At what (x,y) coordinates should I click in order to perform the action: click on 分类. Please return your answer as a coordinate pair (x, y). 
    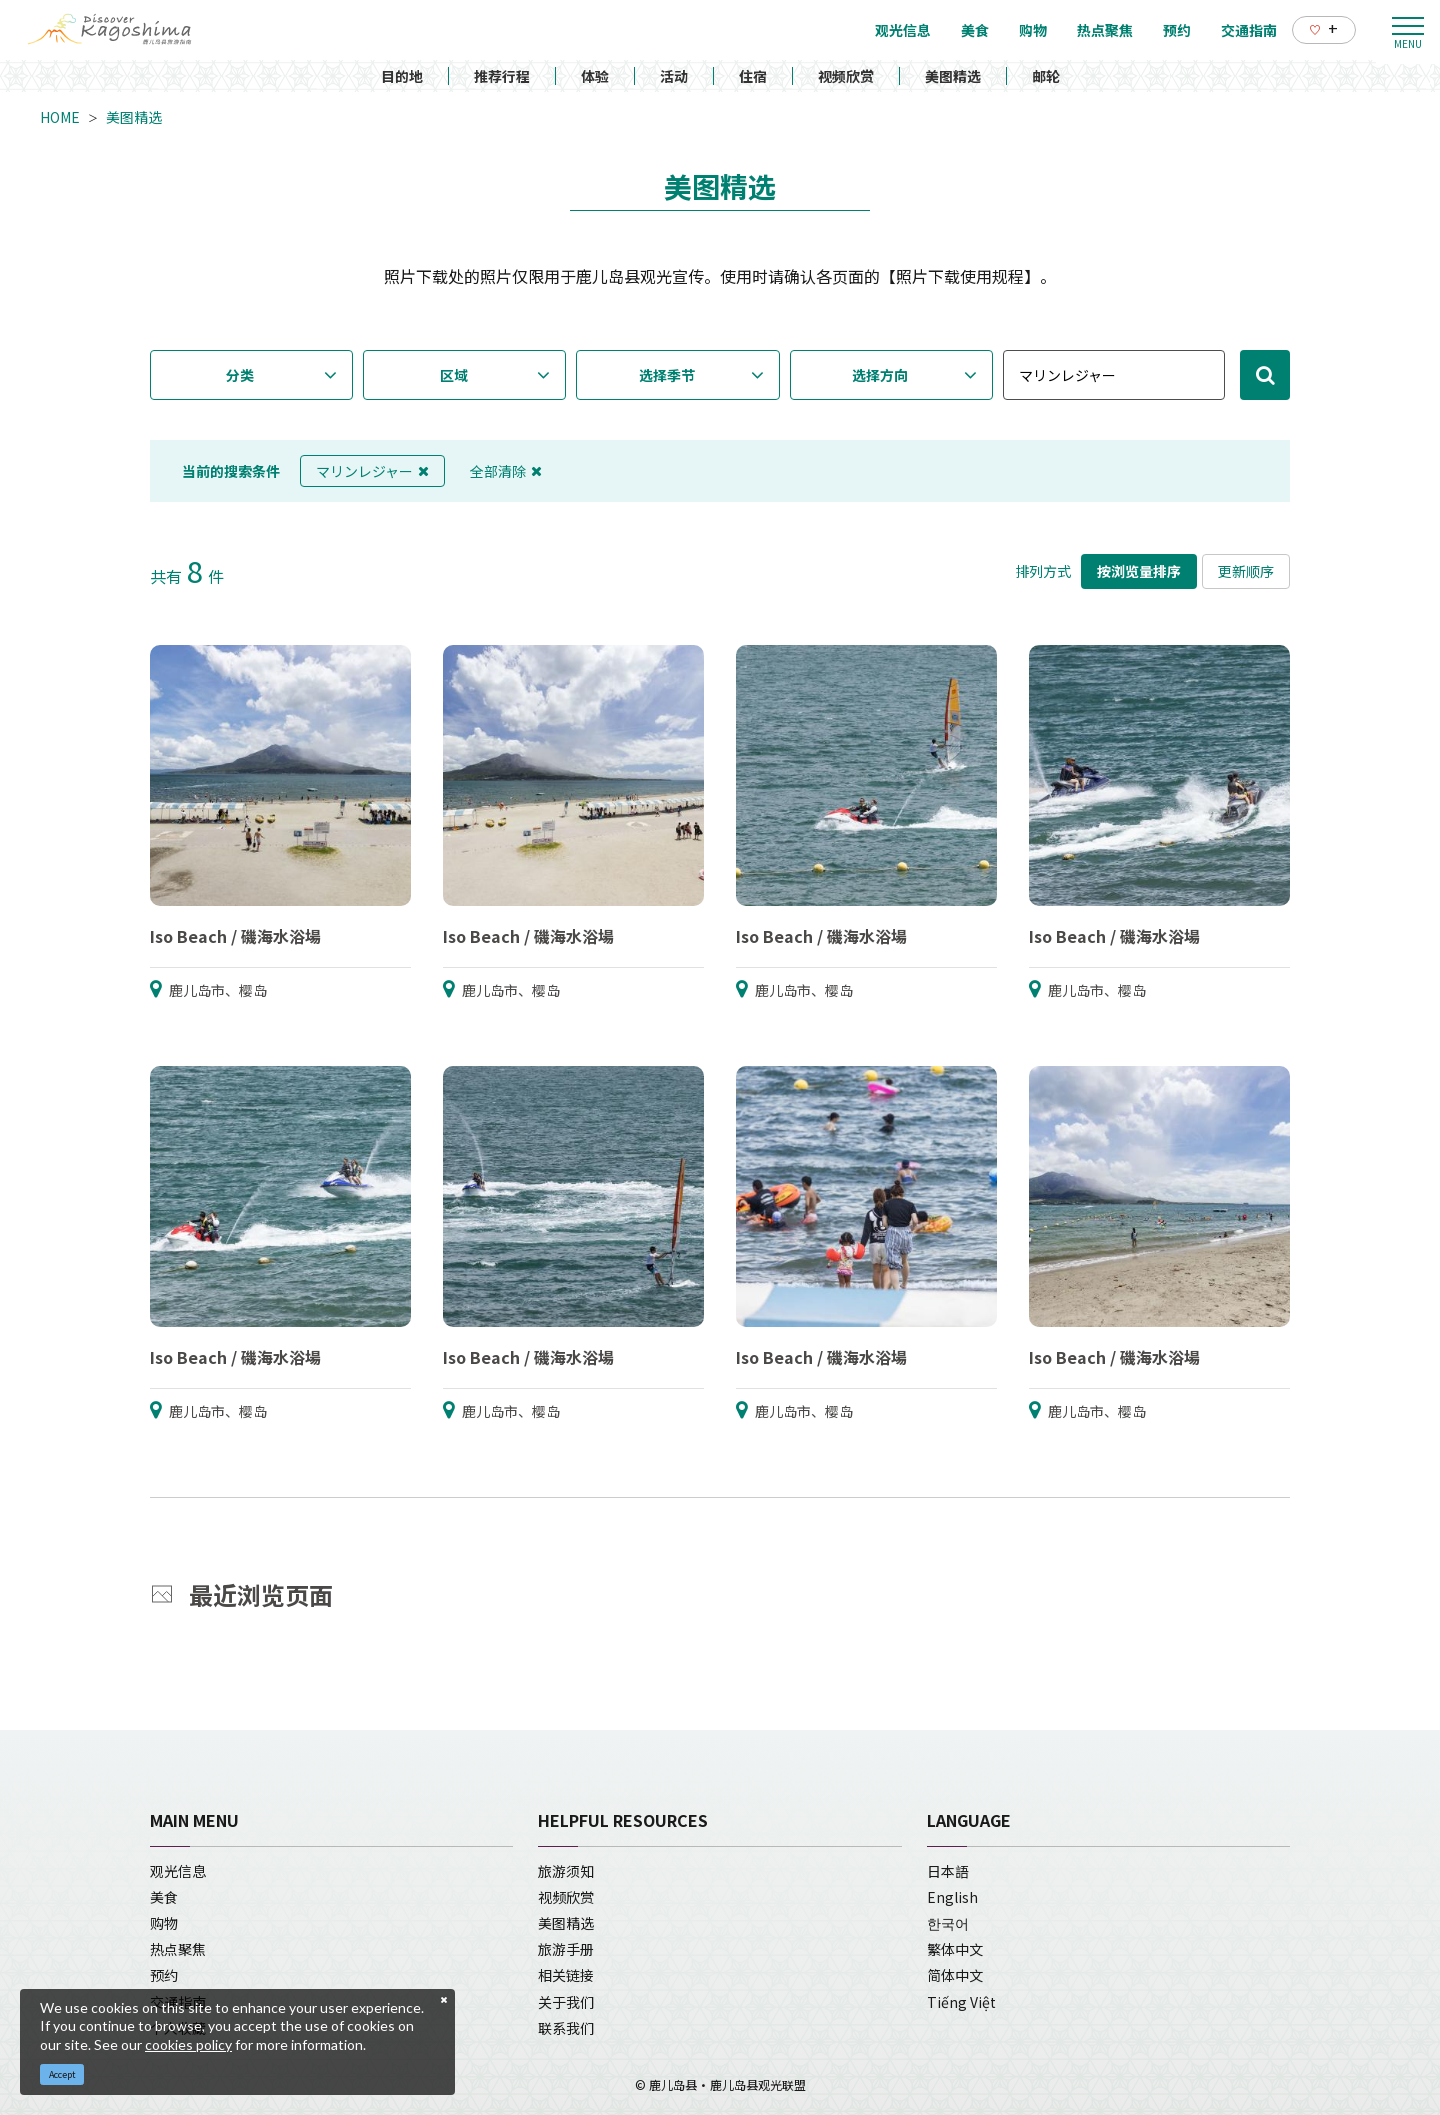
    Looking at the image, I should click on (240, 375).